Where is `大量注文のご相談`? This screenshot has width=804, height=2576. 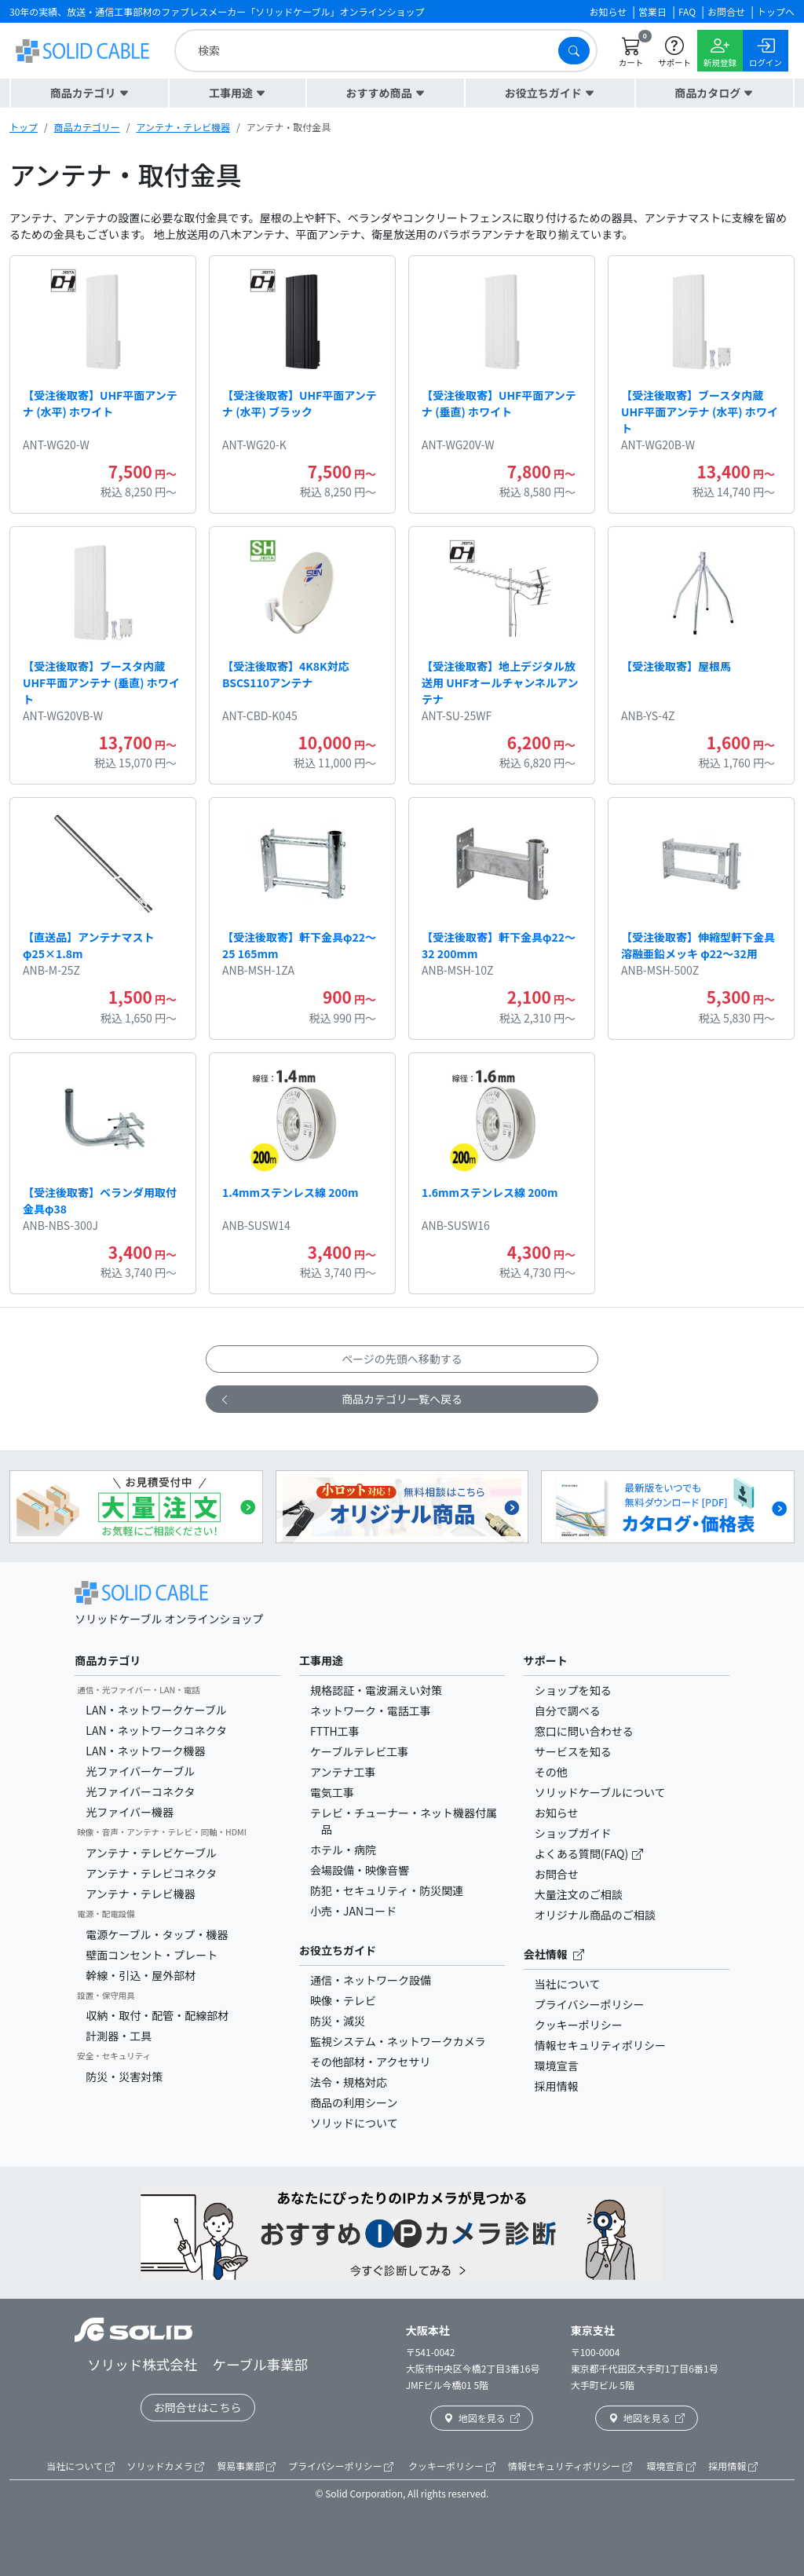
大量注文のご相談 is located at coordinates (579, 1894).